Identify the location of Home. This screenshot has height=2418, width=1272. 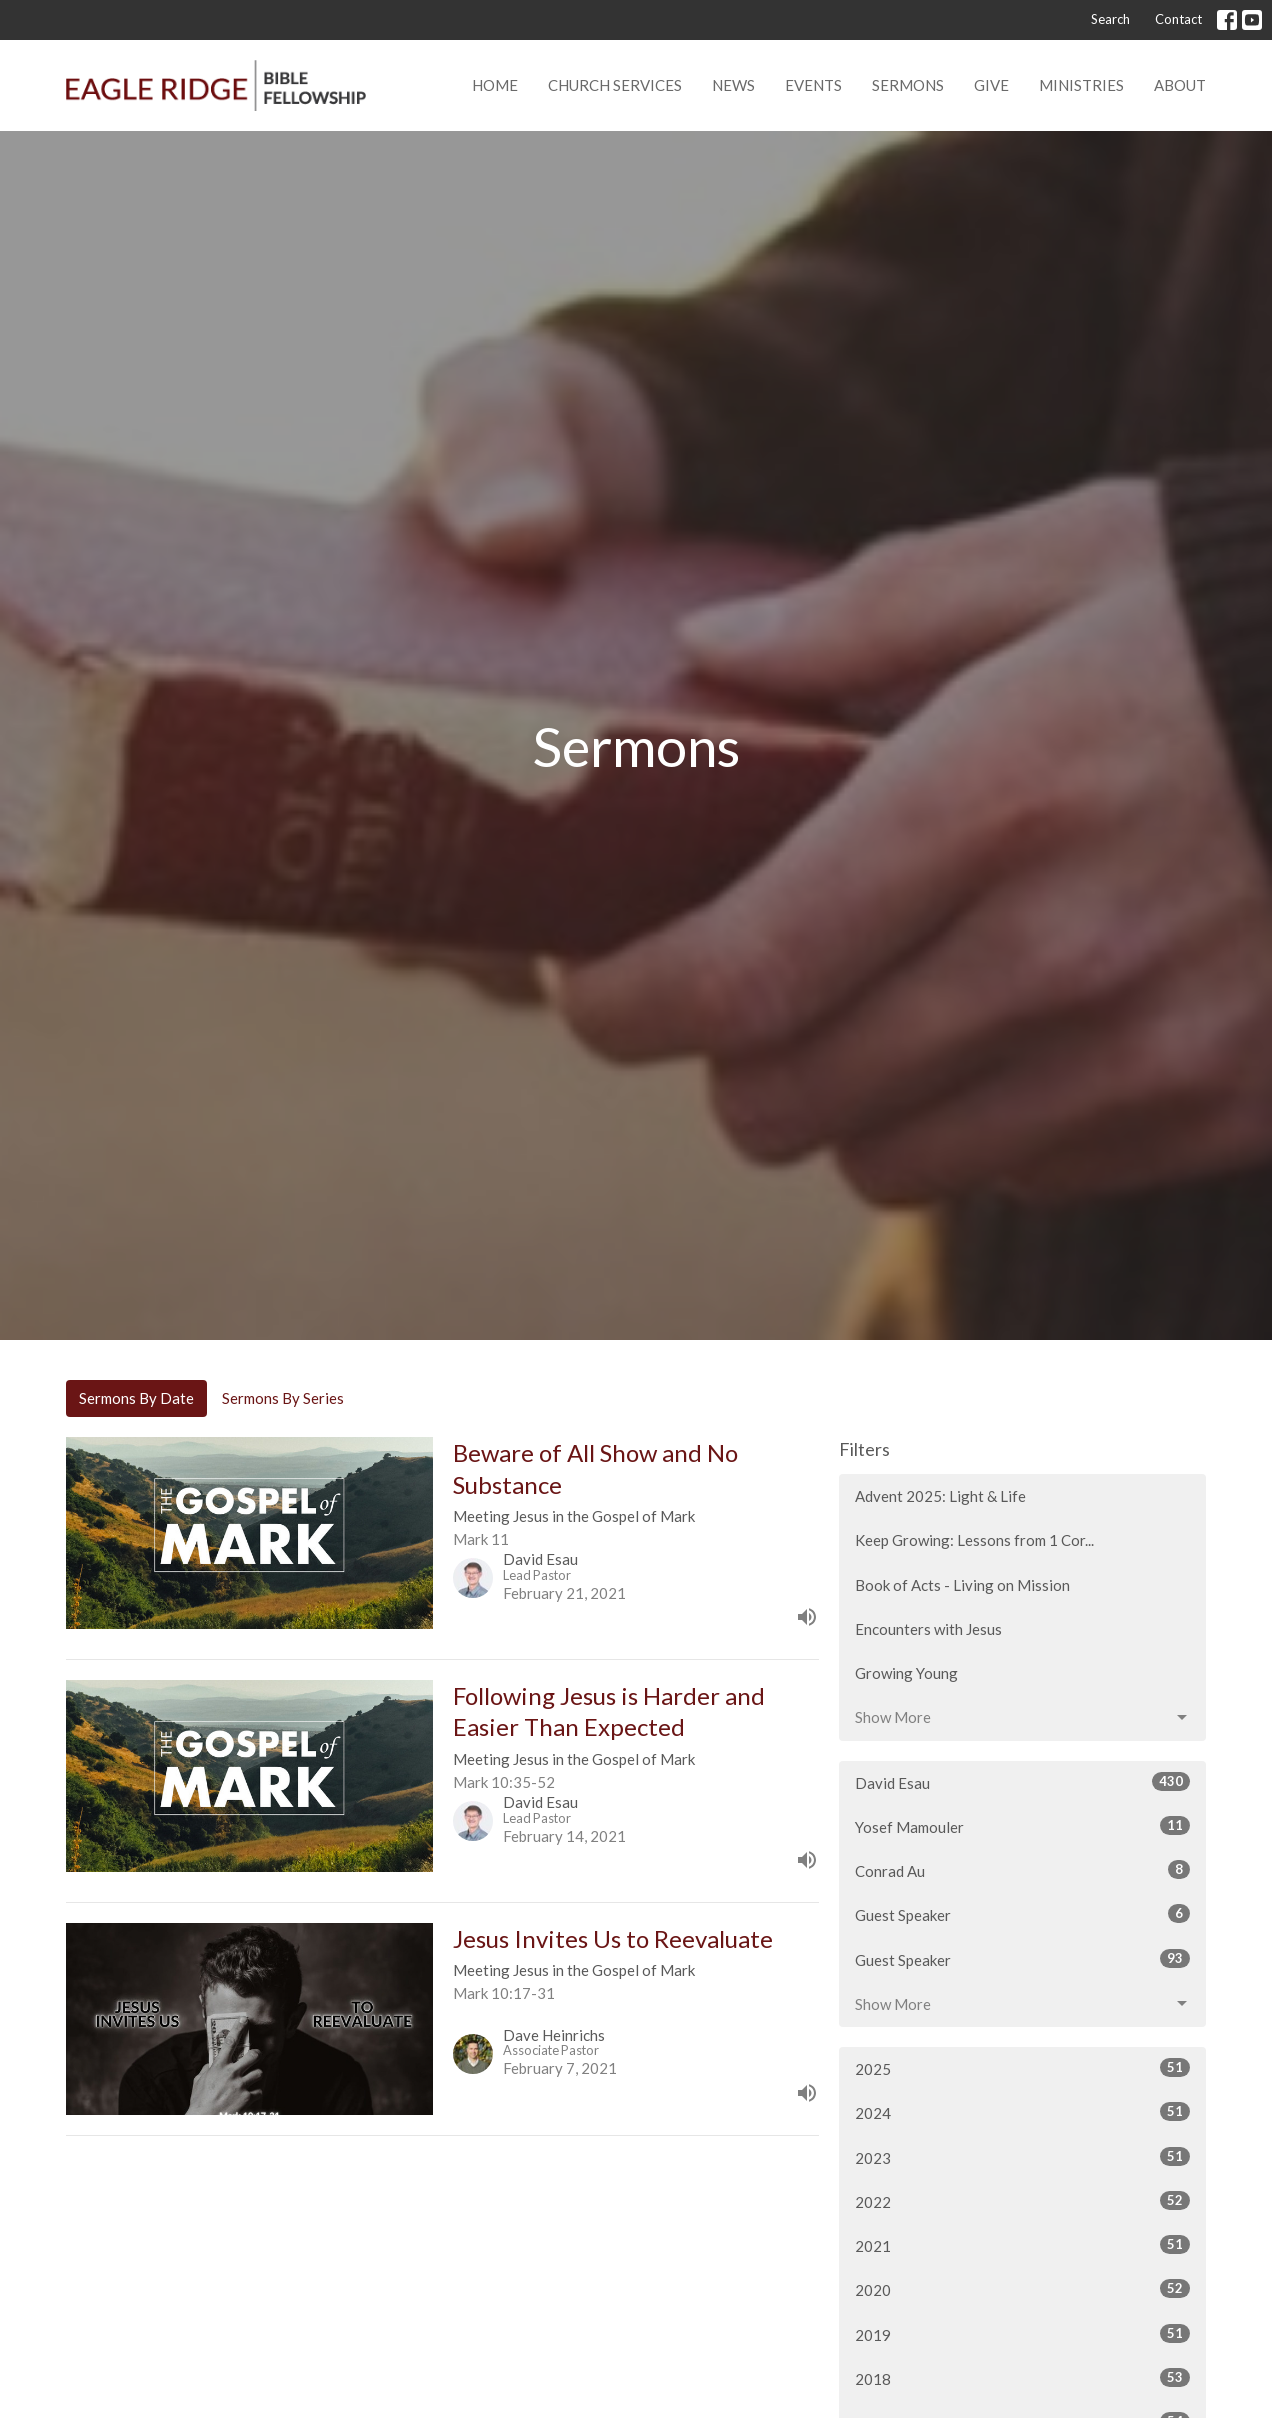
(495, 85).